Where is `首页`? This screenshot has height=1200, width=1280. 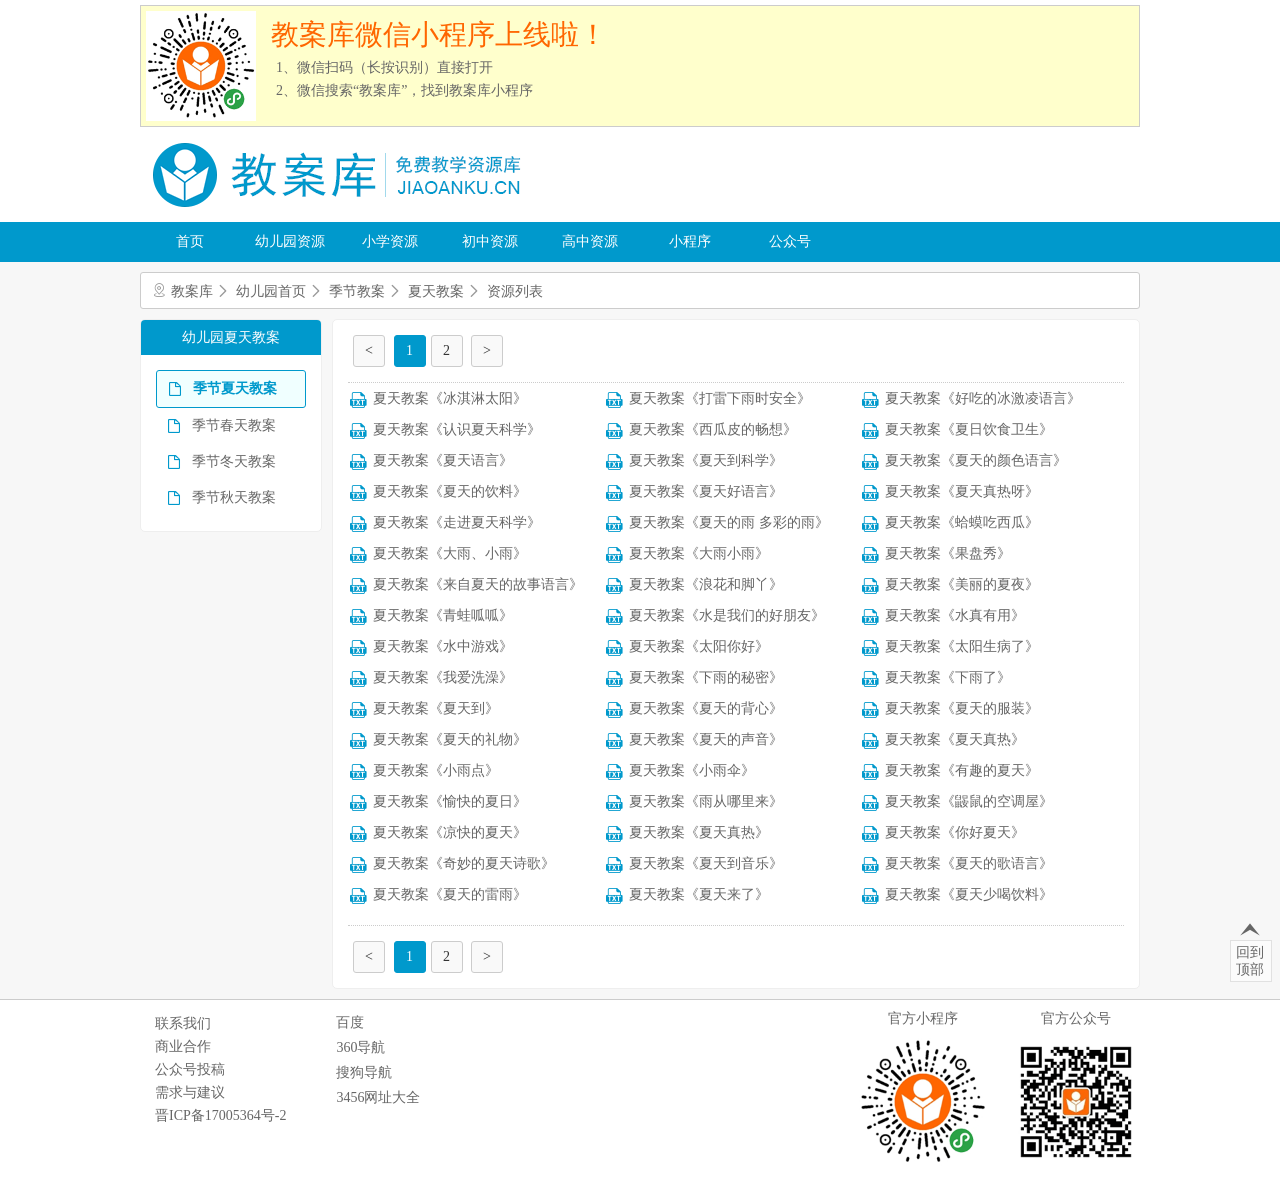 首页 is located at coordinates (190, 241).